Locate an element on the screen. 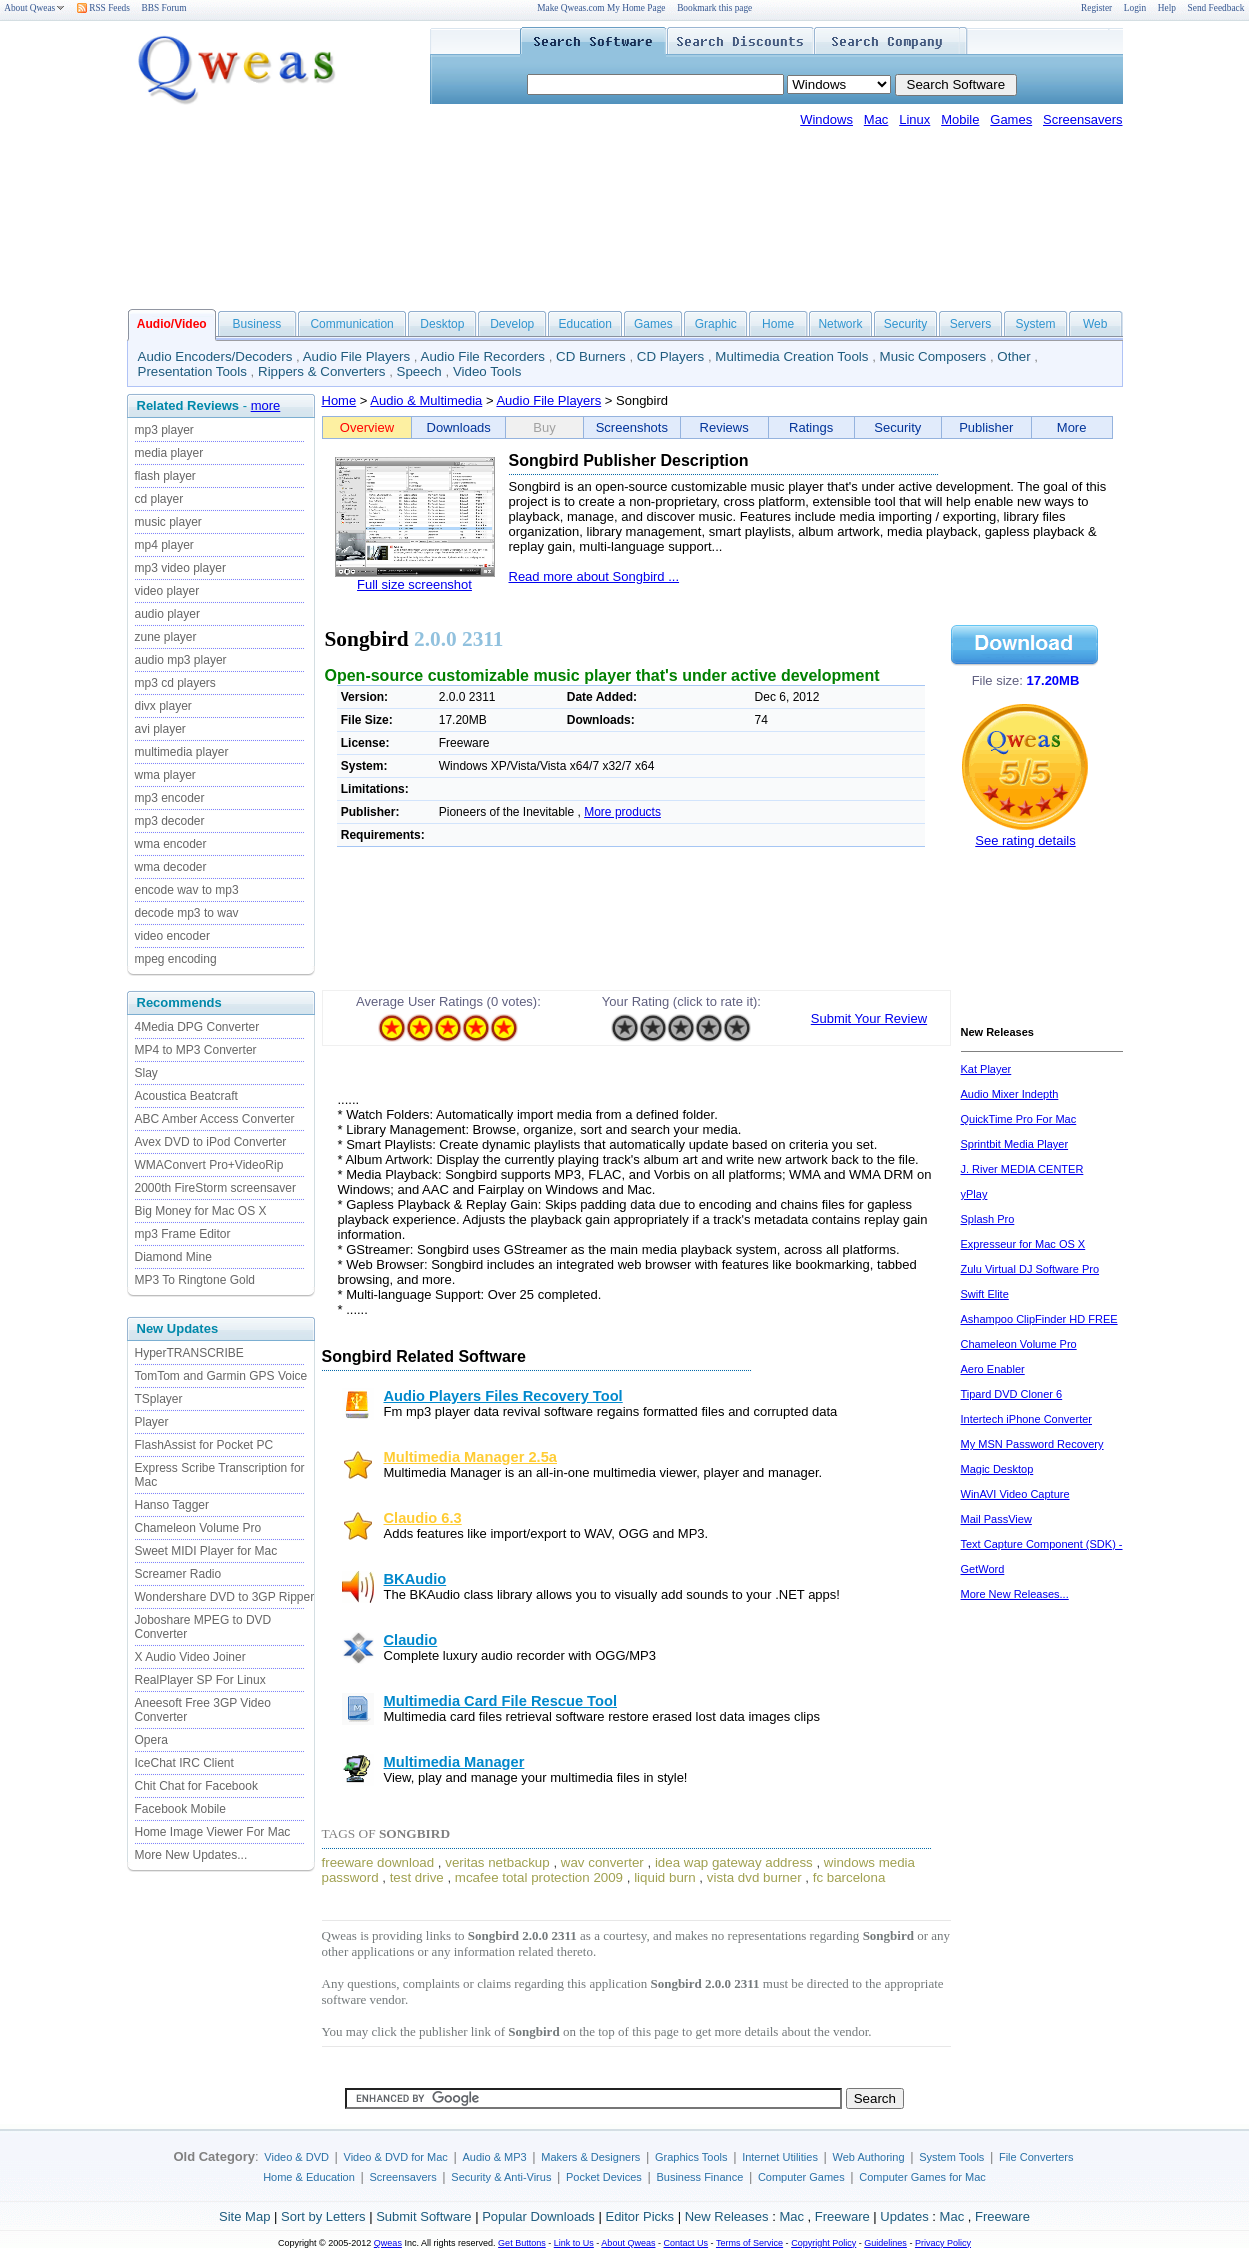 The image size is (1249, 2256). Video & DVD for Mac is located at coordinates (396, 2157).